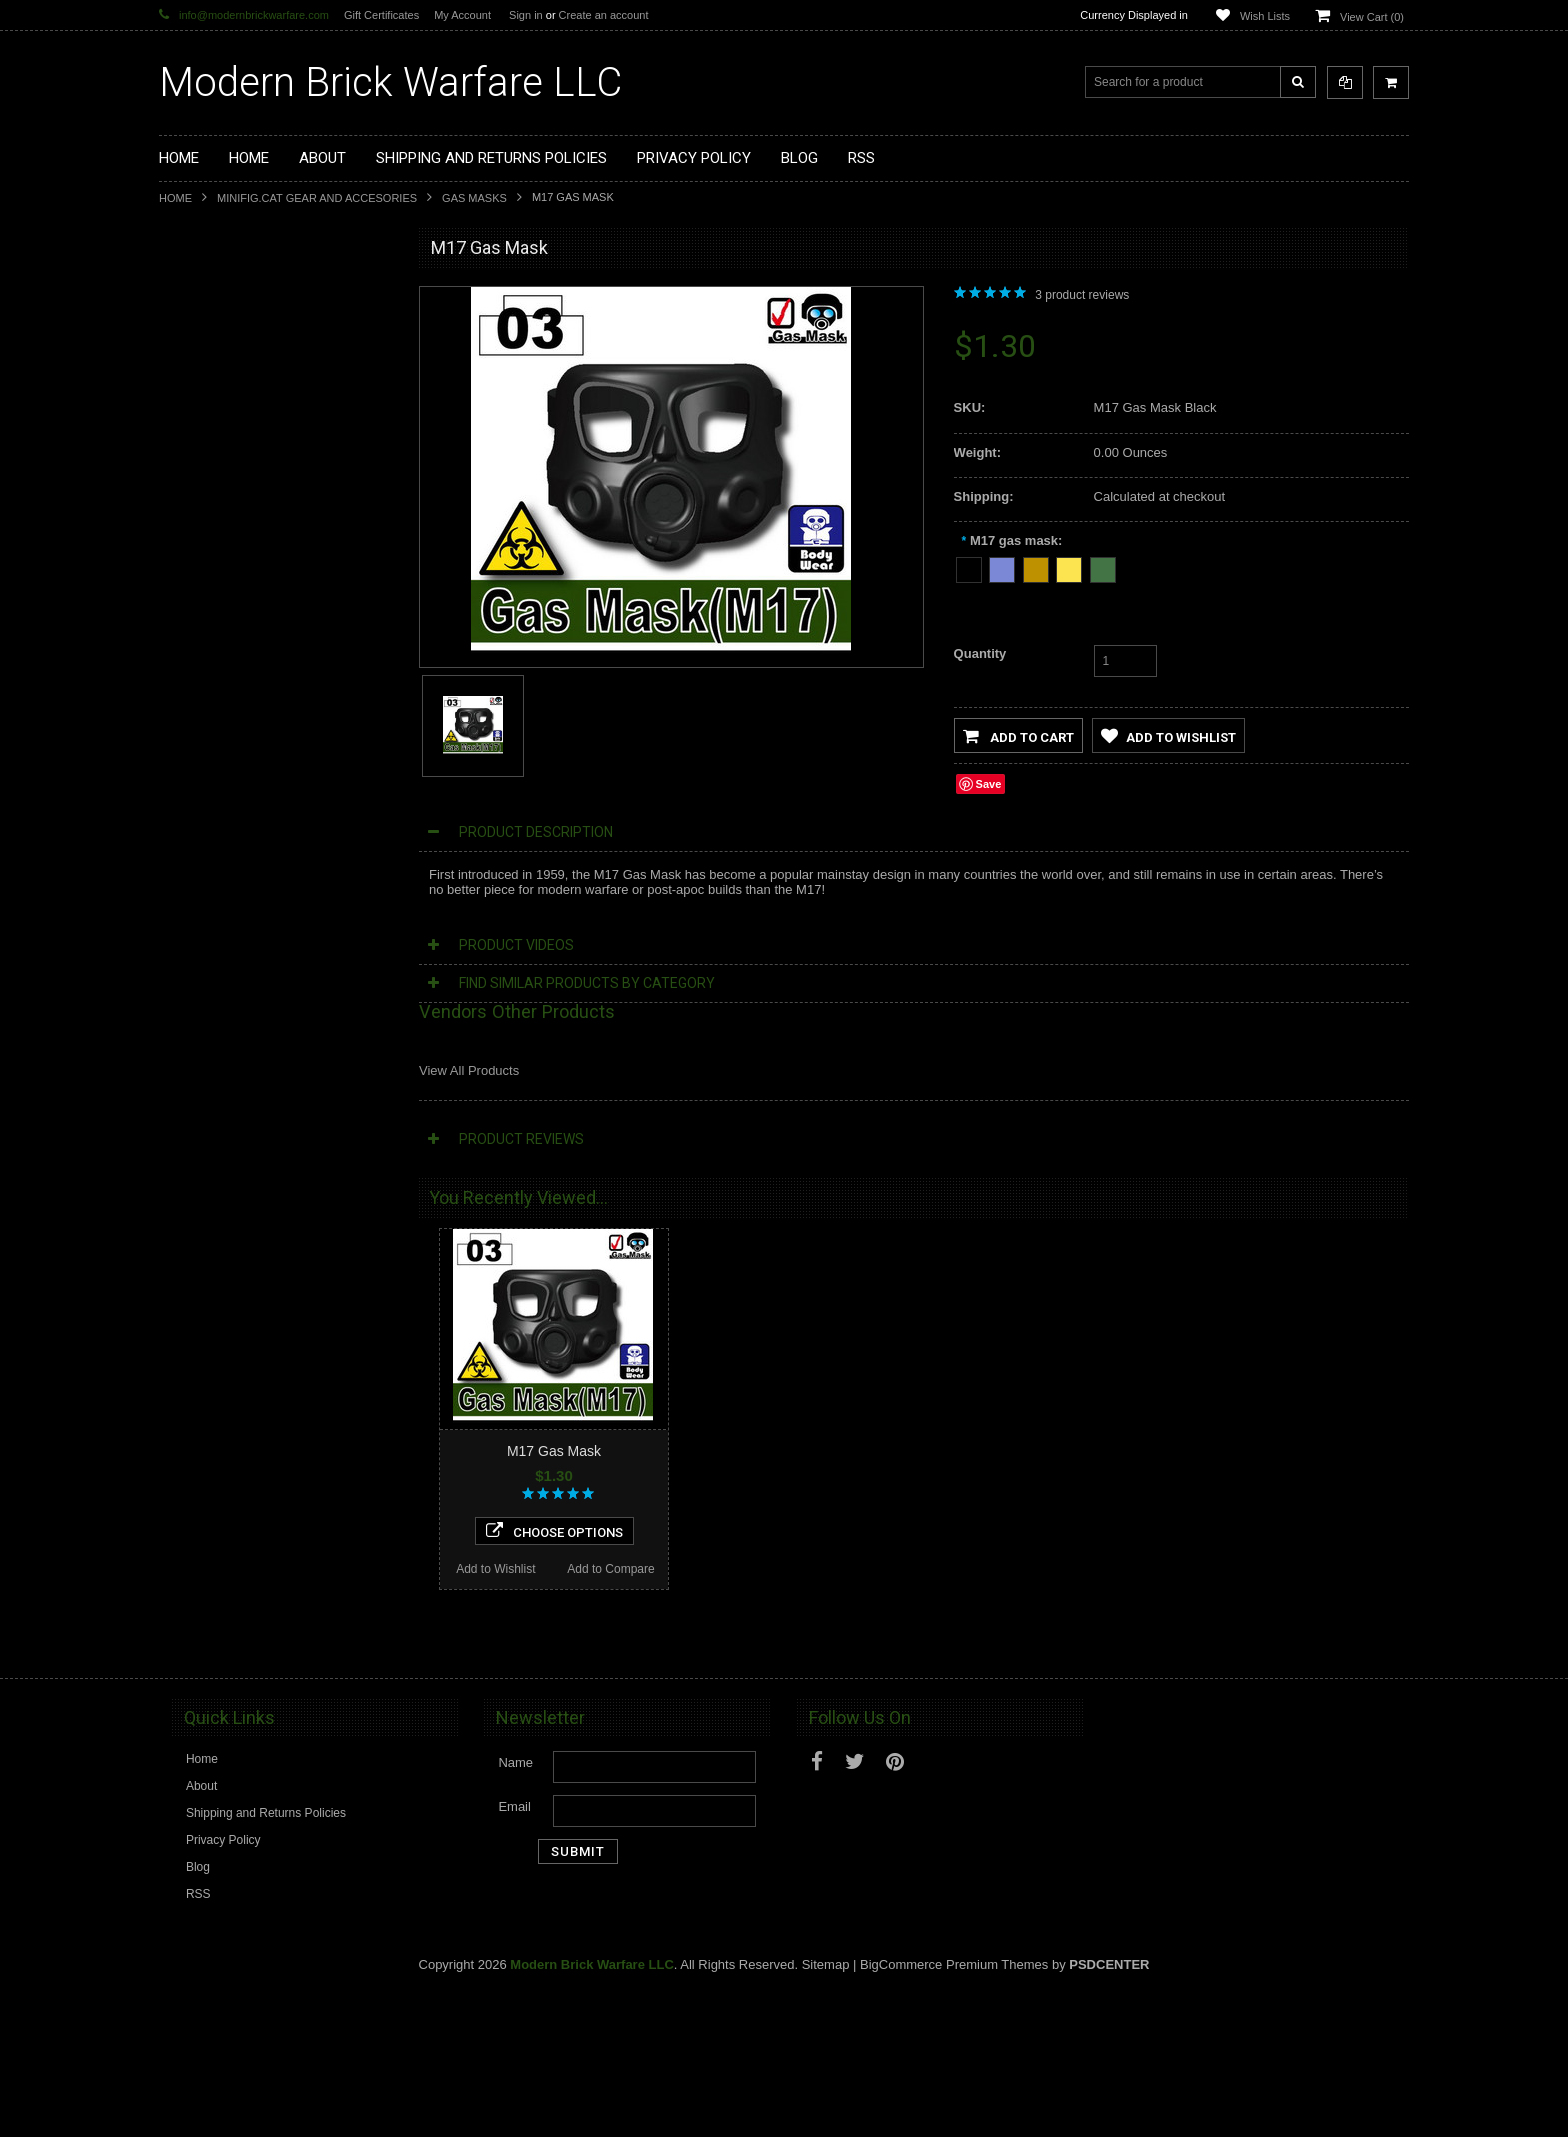  Describe the element at coordinates (279, 1567) in the screenshot. I see `Pilot Mask` at that location.